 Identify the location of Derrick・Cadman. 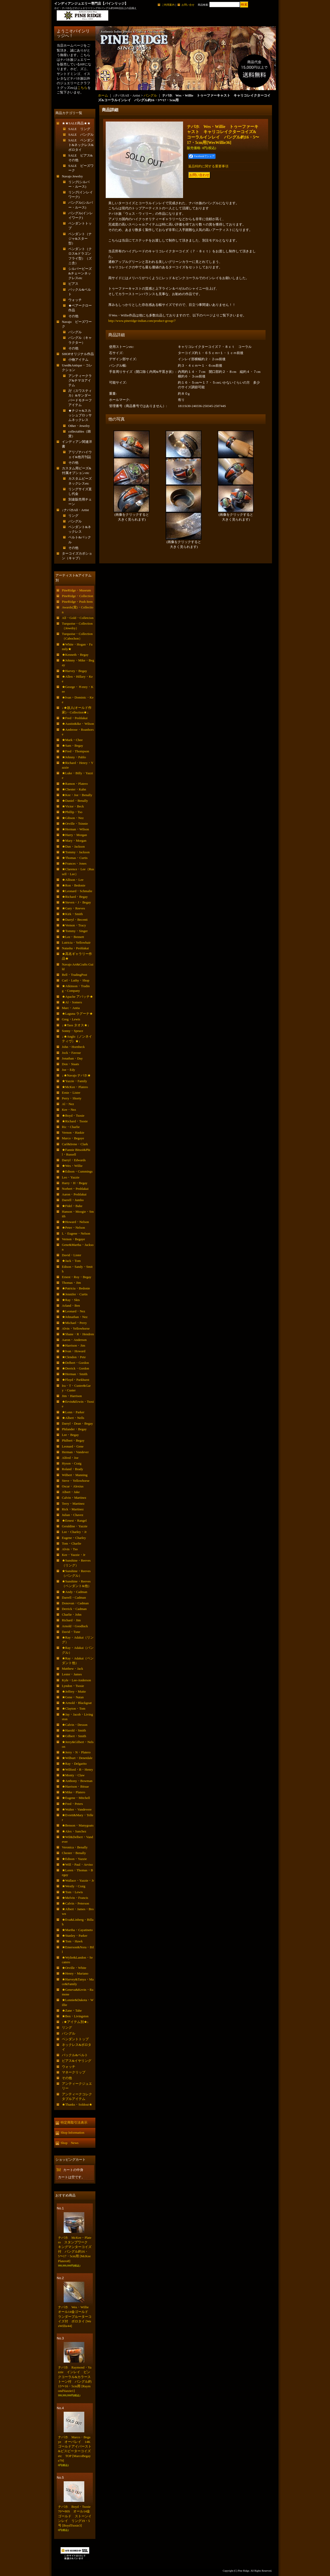
(74, 1609).